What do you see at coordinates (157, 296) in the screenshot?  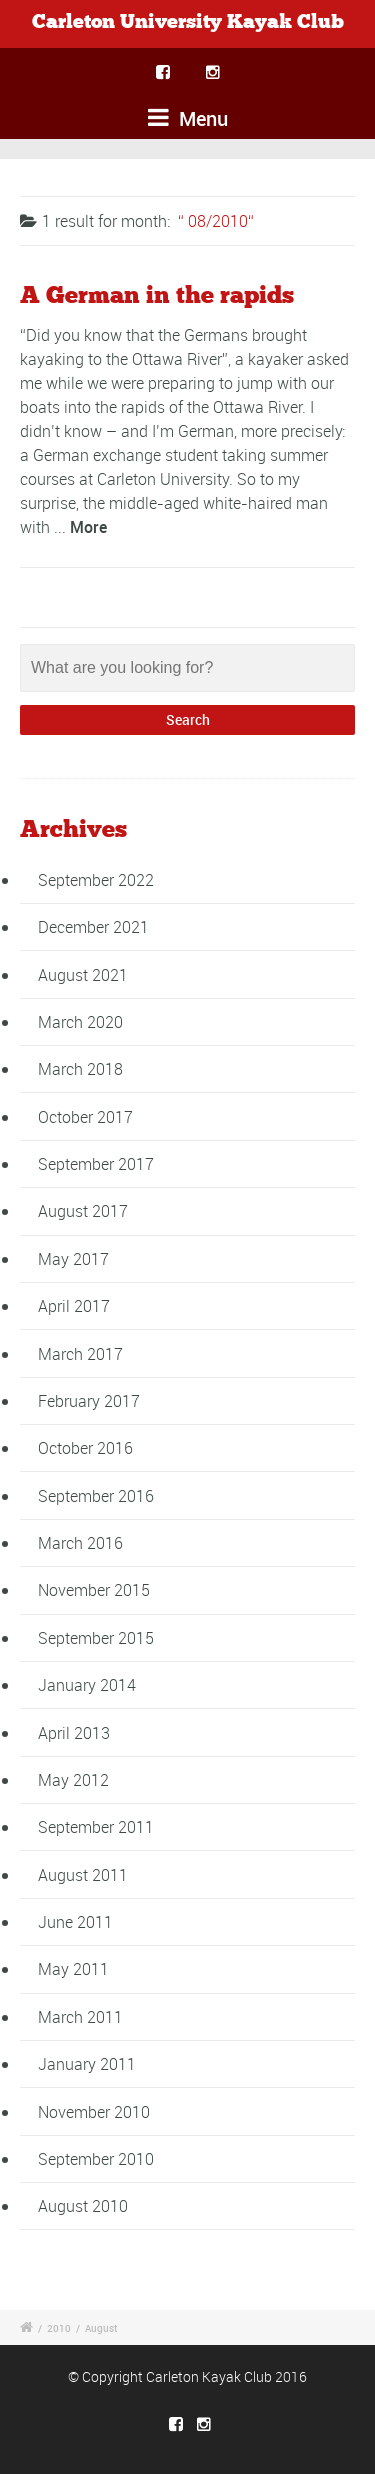 I see `A German in the rapids` at bounding box center [157, 296].